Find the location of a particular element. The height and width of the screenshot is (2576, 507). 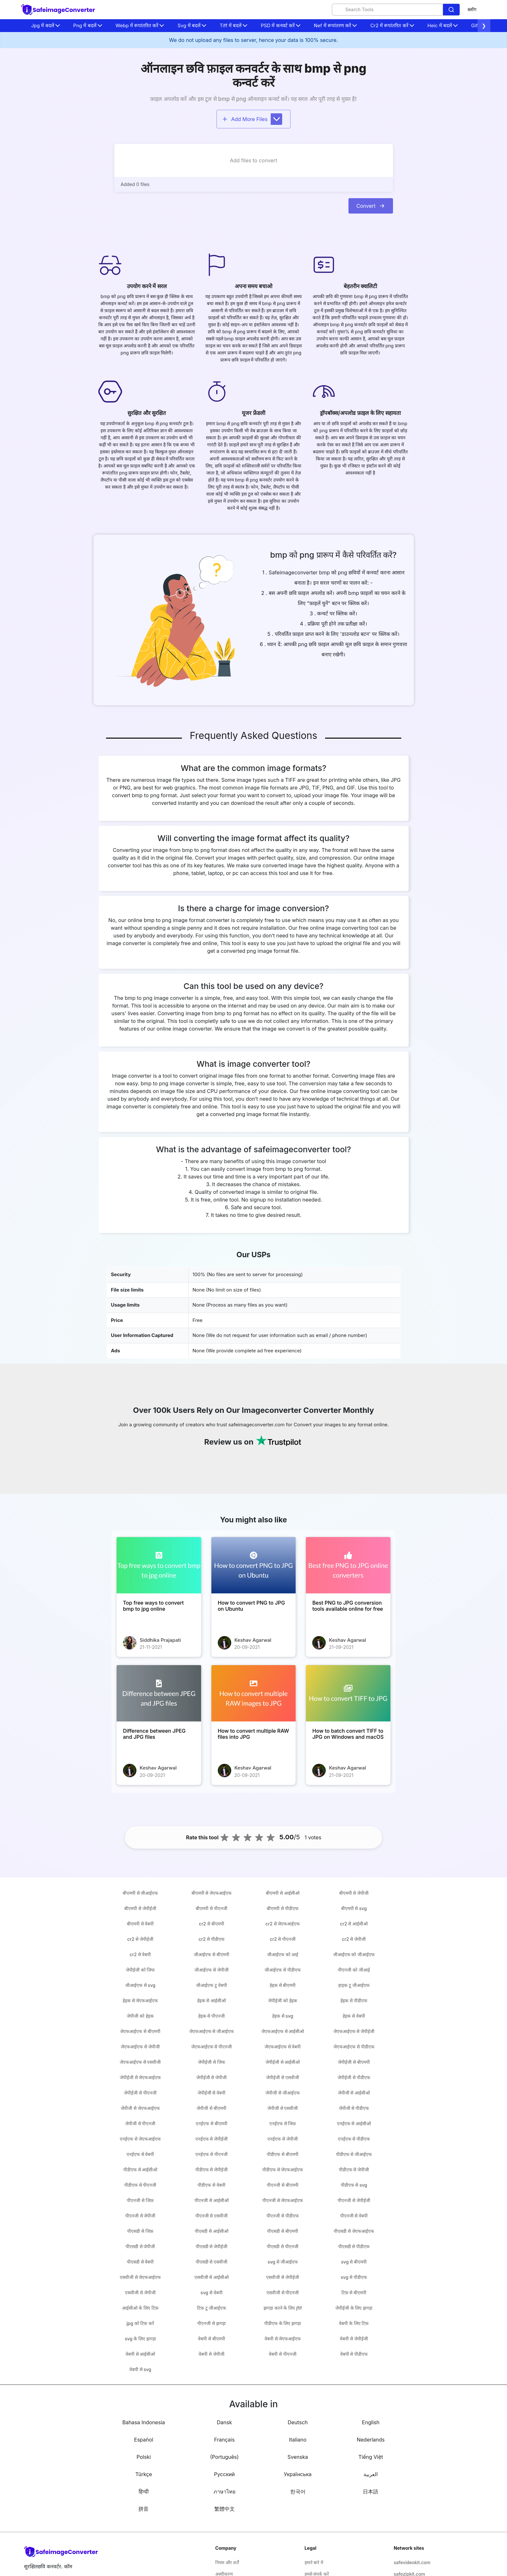

पीडीएफ से पीएनजी is located at coordinates (140, 2185).